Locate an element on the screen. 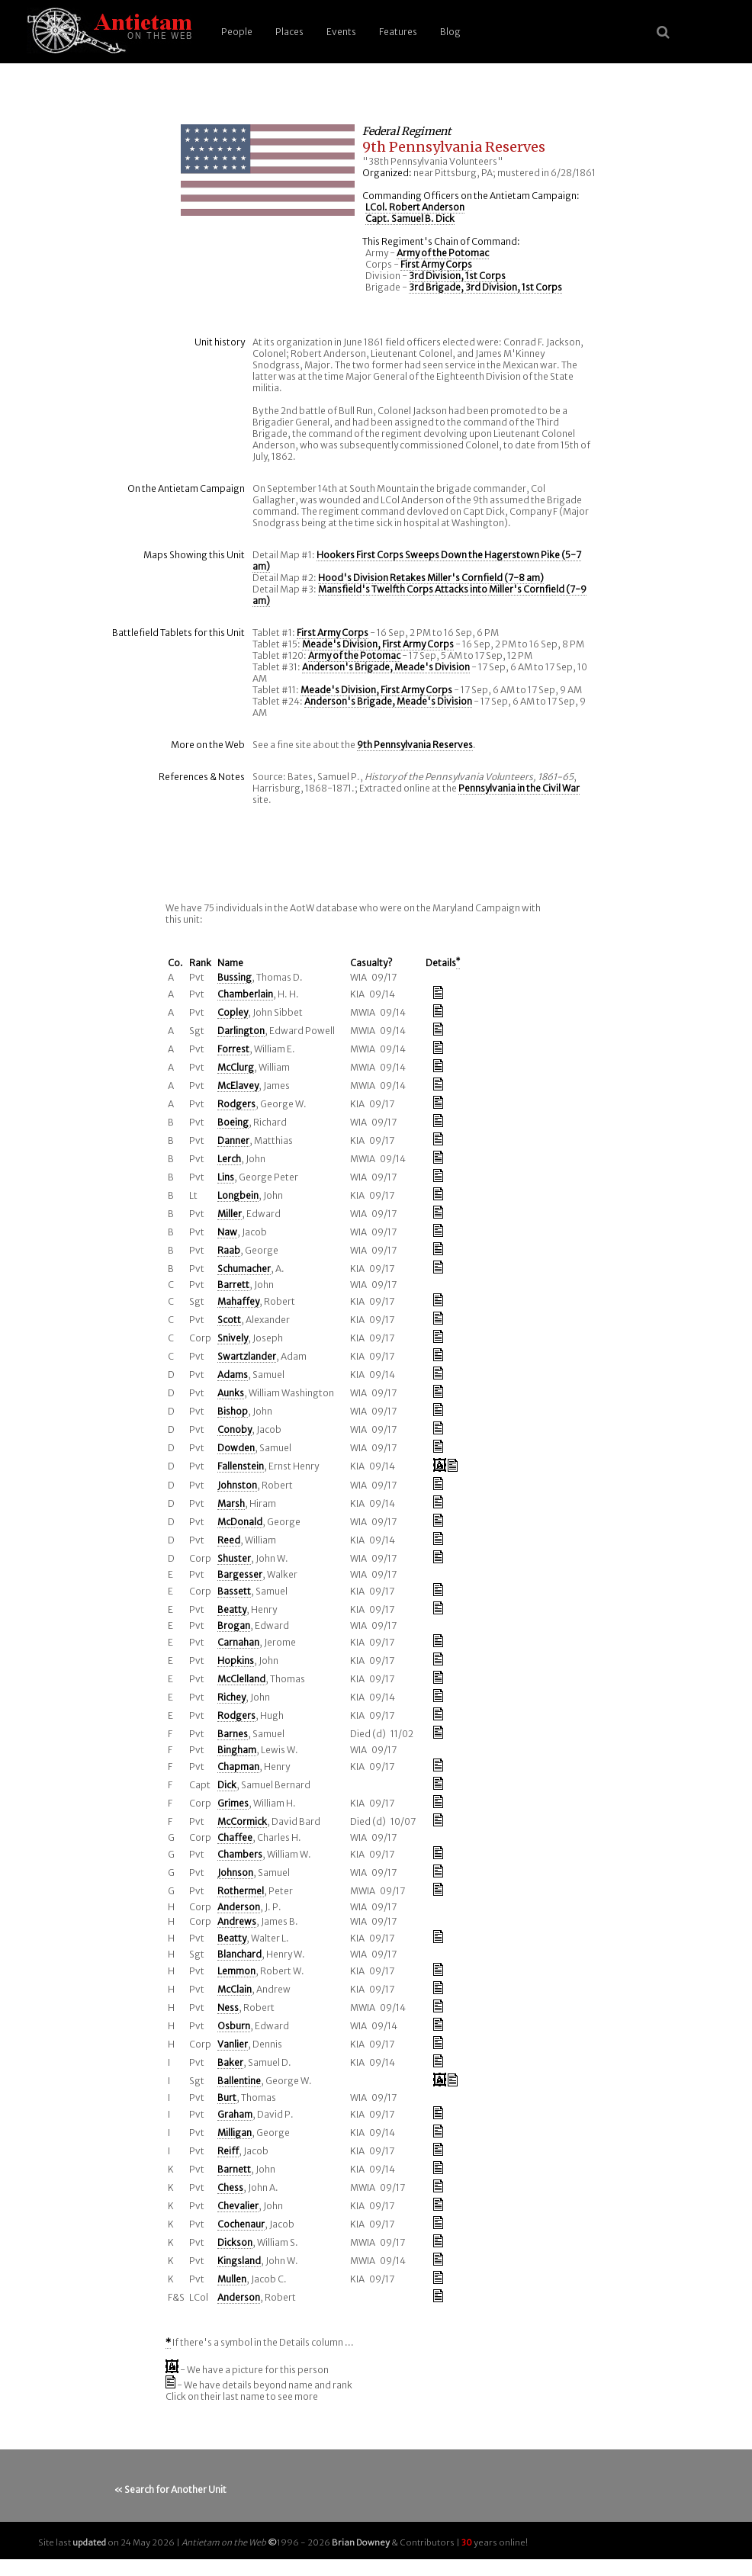 Image resolution: width=752 pixels, height=2576 pixels. Barrett is located at coordinates (233, 1284).